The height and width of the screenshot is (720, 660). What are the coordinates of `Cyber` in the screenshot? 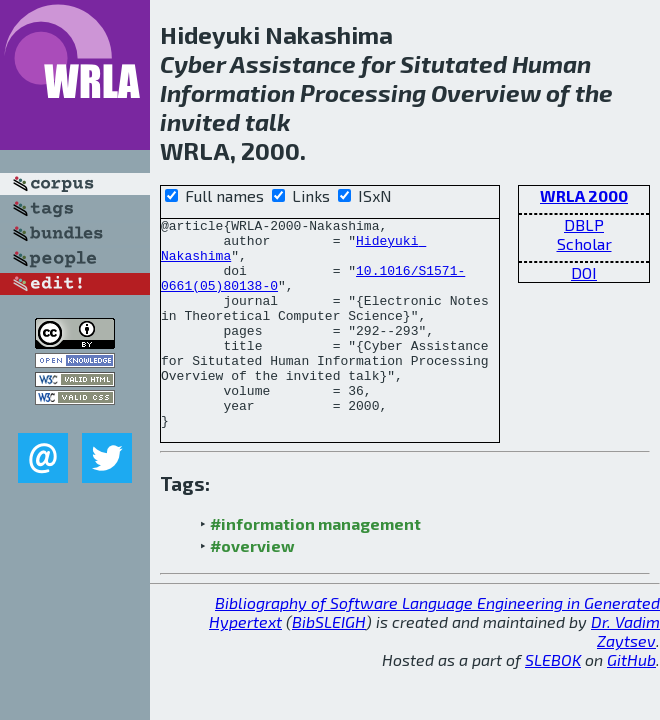 It's located at (193, 63).